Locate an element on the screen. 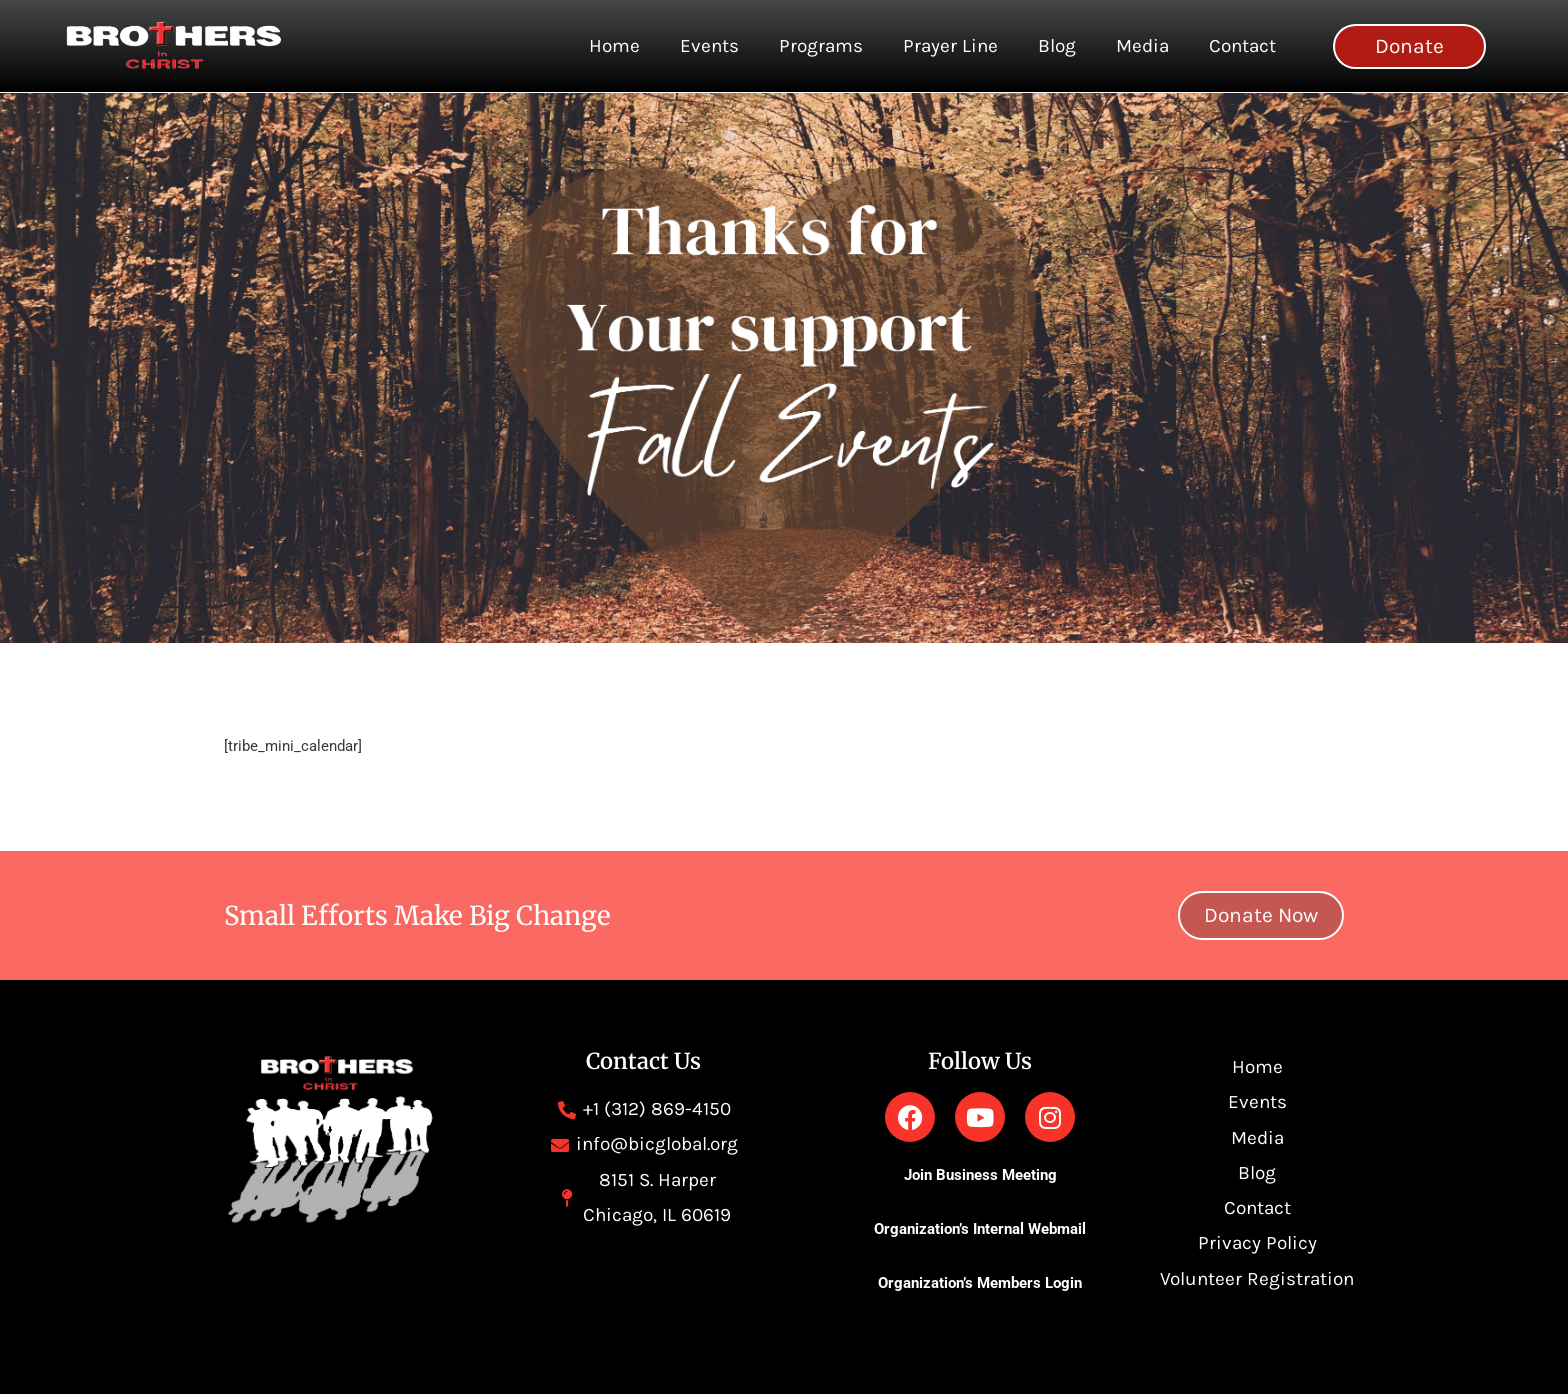 The image size is (1568, 1394). Prayer Line is located at coordinates (950, 46).